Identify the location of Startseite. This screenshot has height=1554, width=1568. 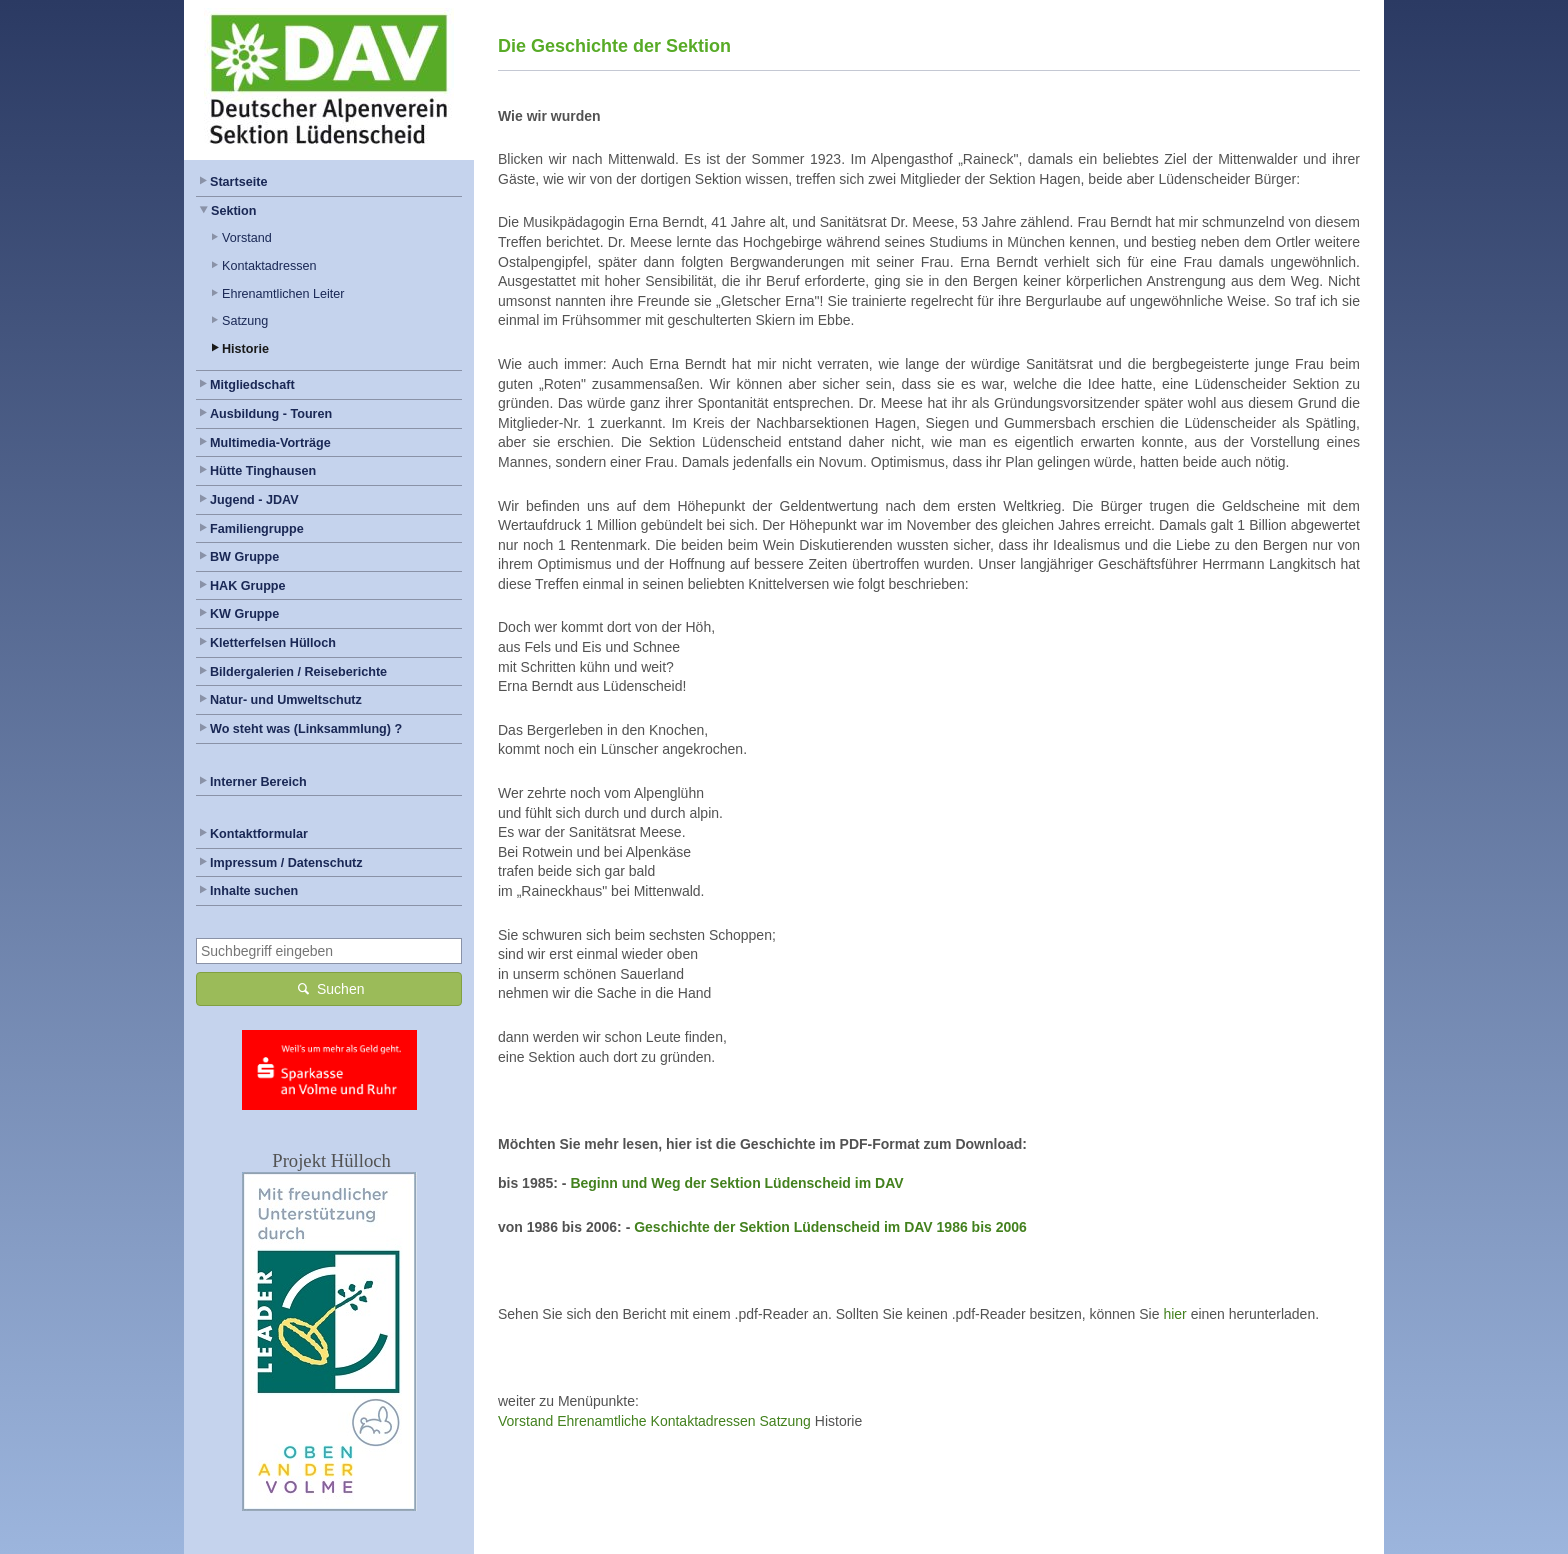
(238, 182).